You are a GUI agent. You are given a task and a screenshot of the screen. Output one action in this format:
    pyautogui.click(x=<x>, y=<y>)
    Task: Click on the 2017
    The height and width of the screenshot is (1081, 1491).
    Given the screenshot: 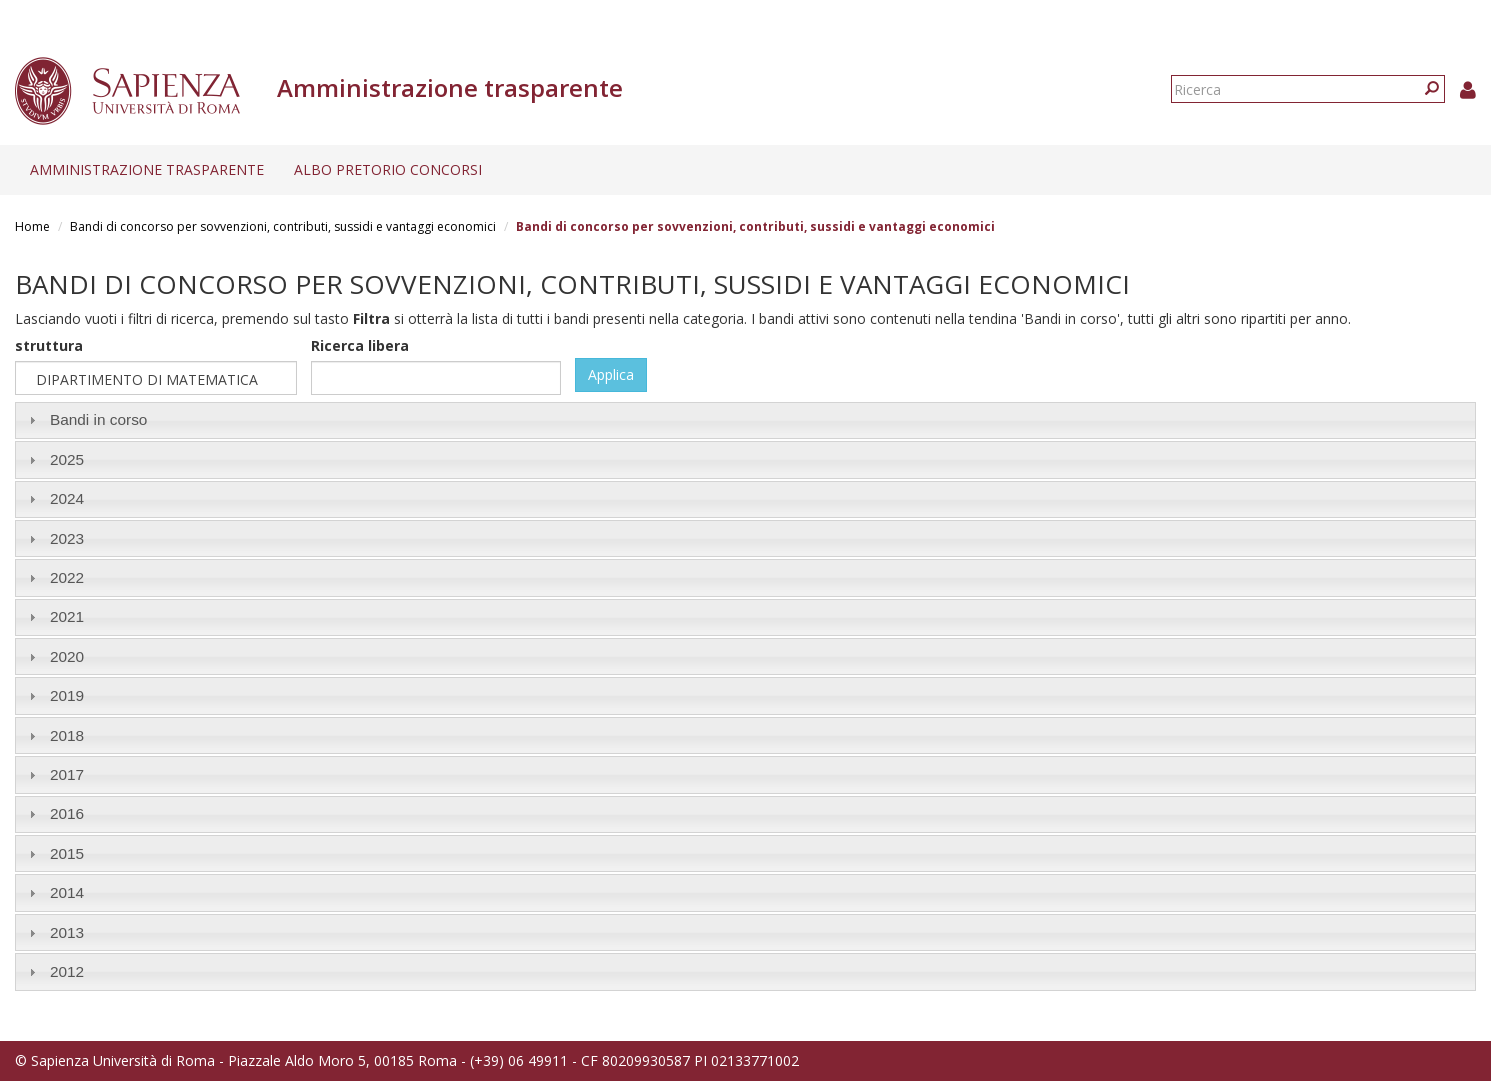 What is the action you would take?
    pyautogui.click(x=67, y=774)
    